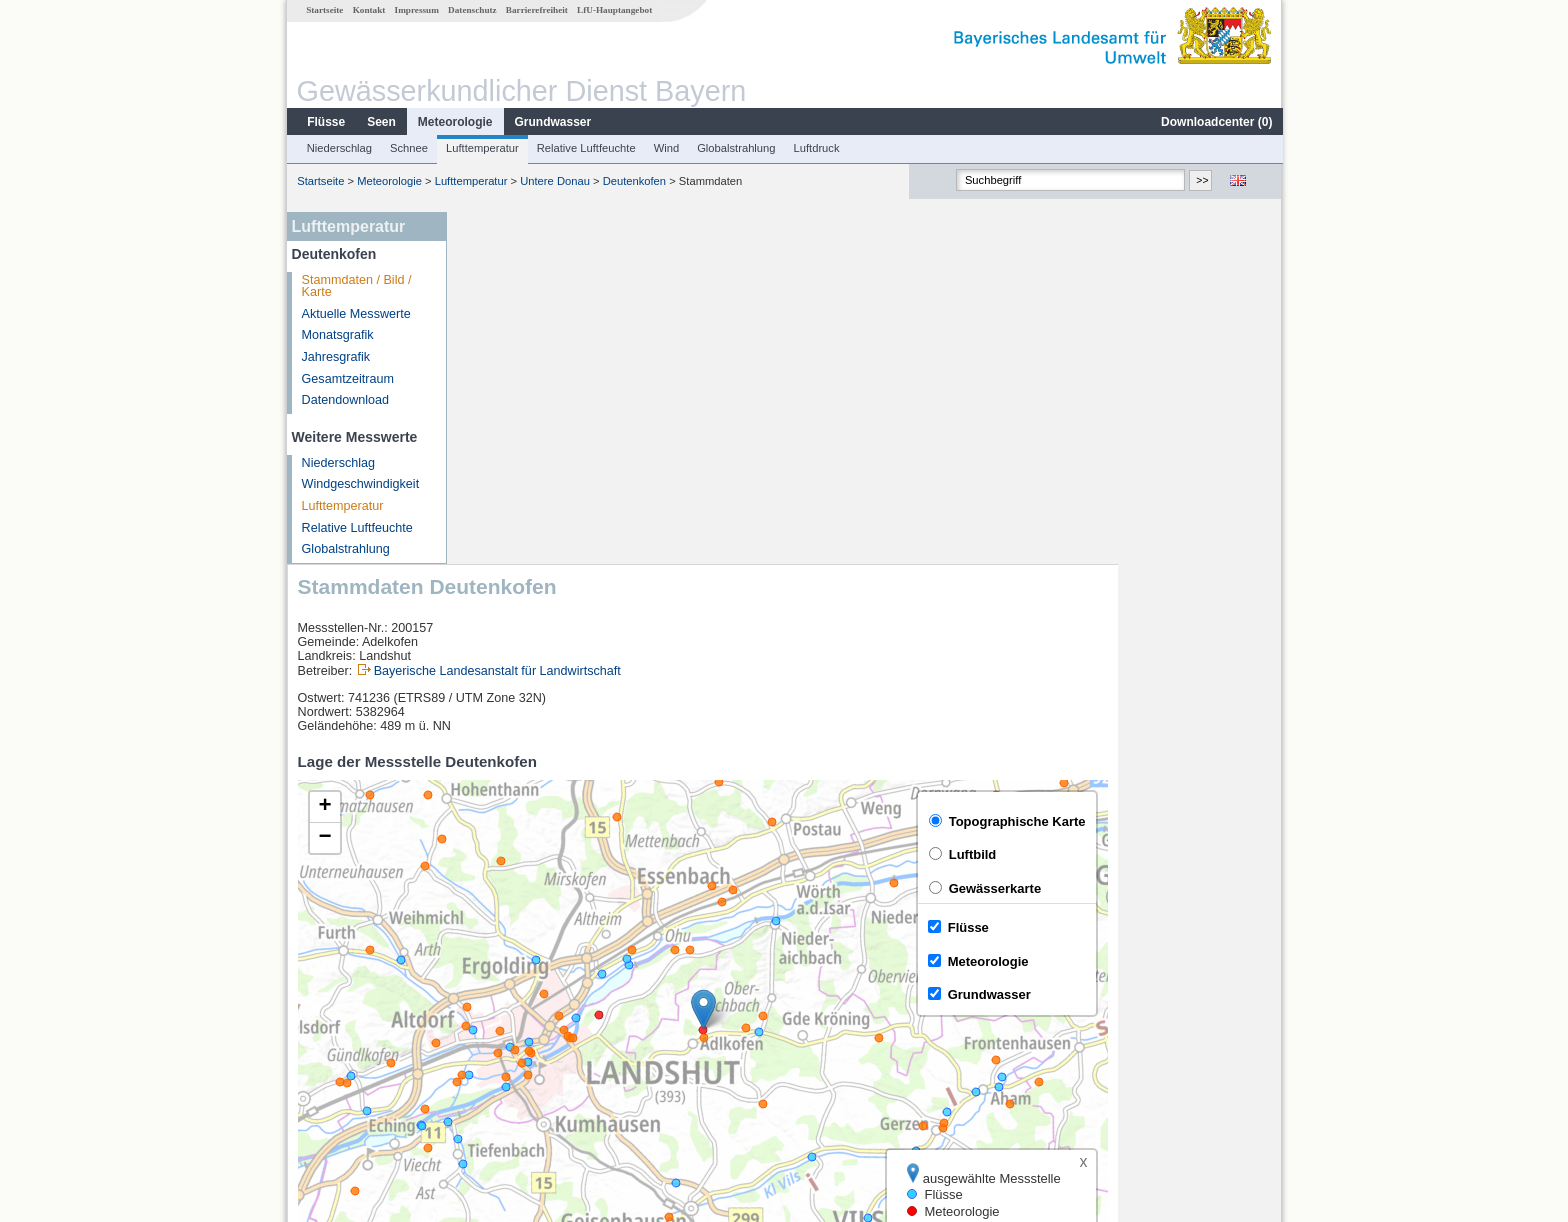  What do you see at coordinates (335, 357) in the screenshot?
I see `Jahresgrafik` at bounding box center [335, 357].